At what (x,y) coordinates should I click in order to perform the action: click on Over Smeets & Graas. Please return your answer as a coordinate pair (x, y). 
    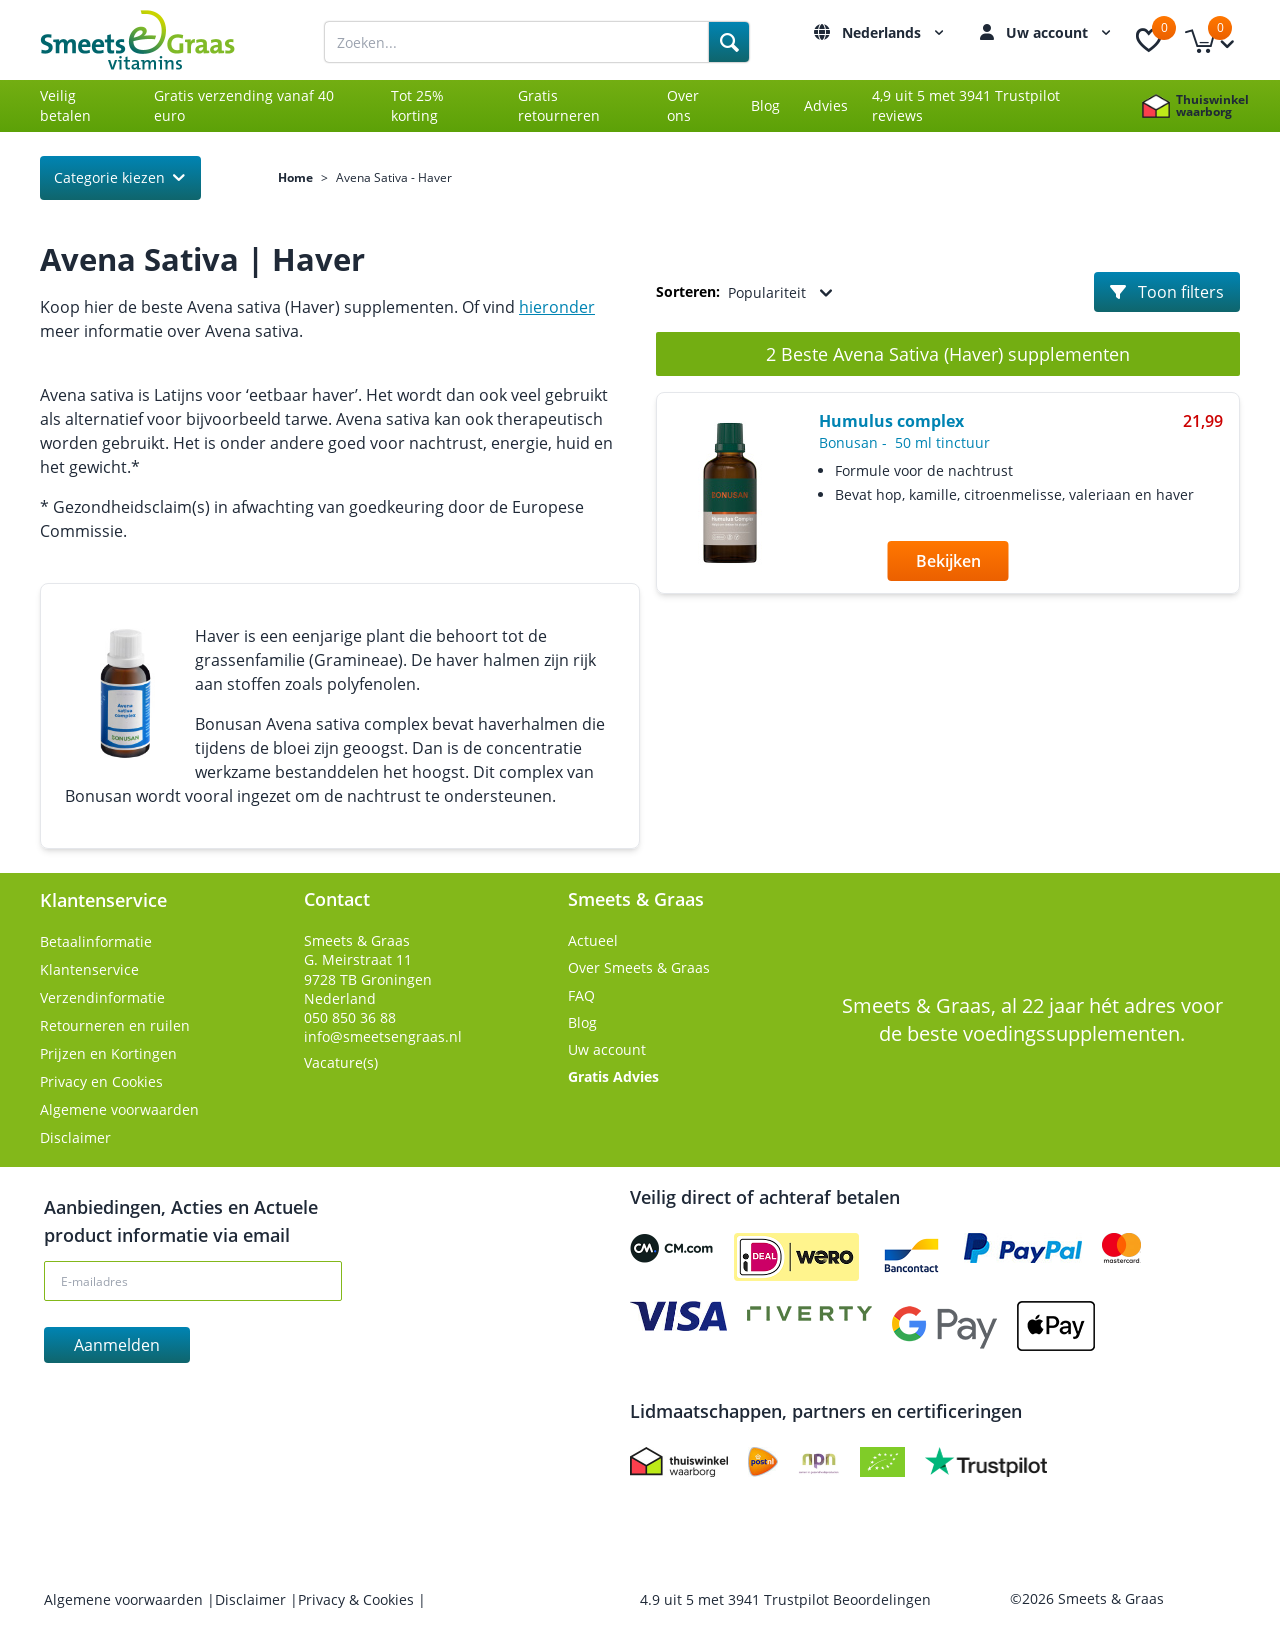
    Looking at the image, I should click on (639, 967).